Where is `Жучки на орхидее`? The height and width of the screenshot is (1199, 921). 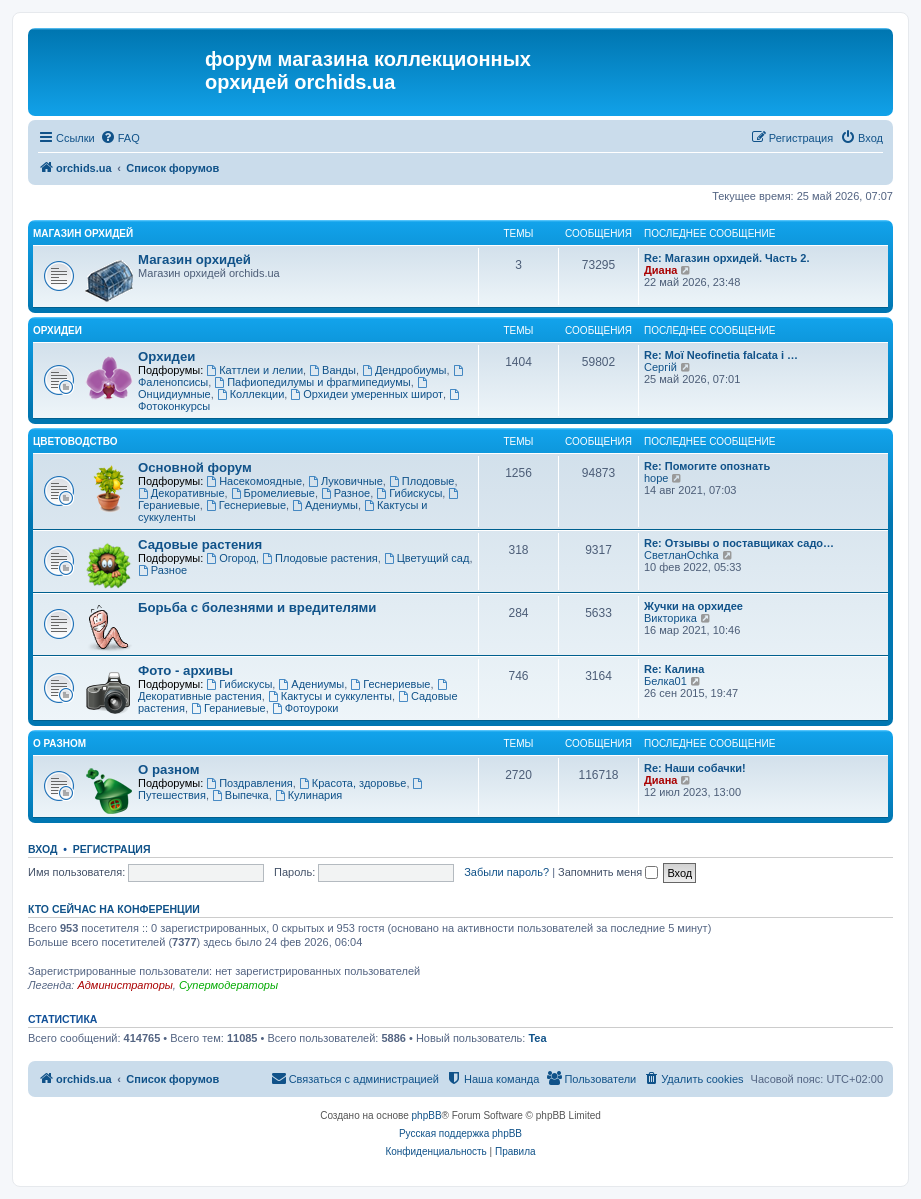 Жучки на орхидее is located at coordinates (693, 606).